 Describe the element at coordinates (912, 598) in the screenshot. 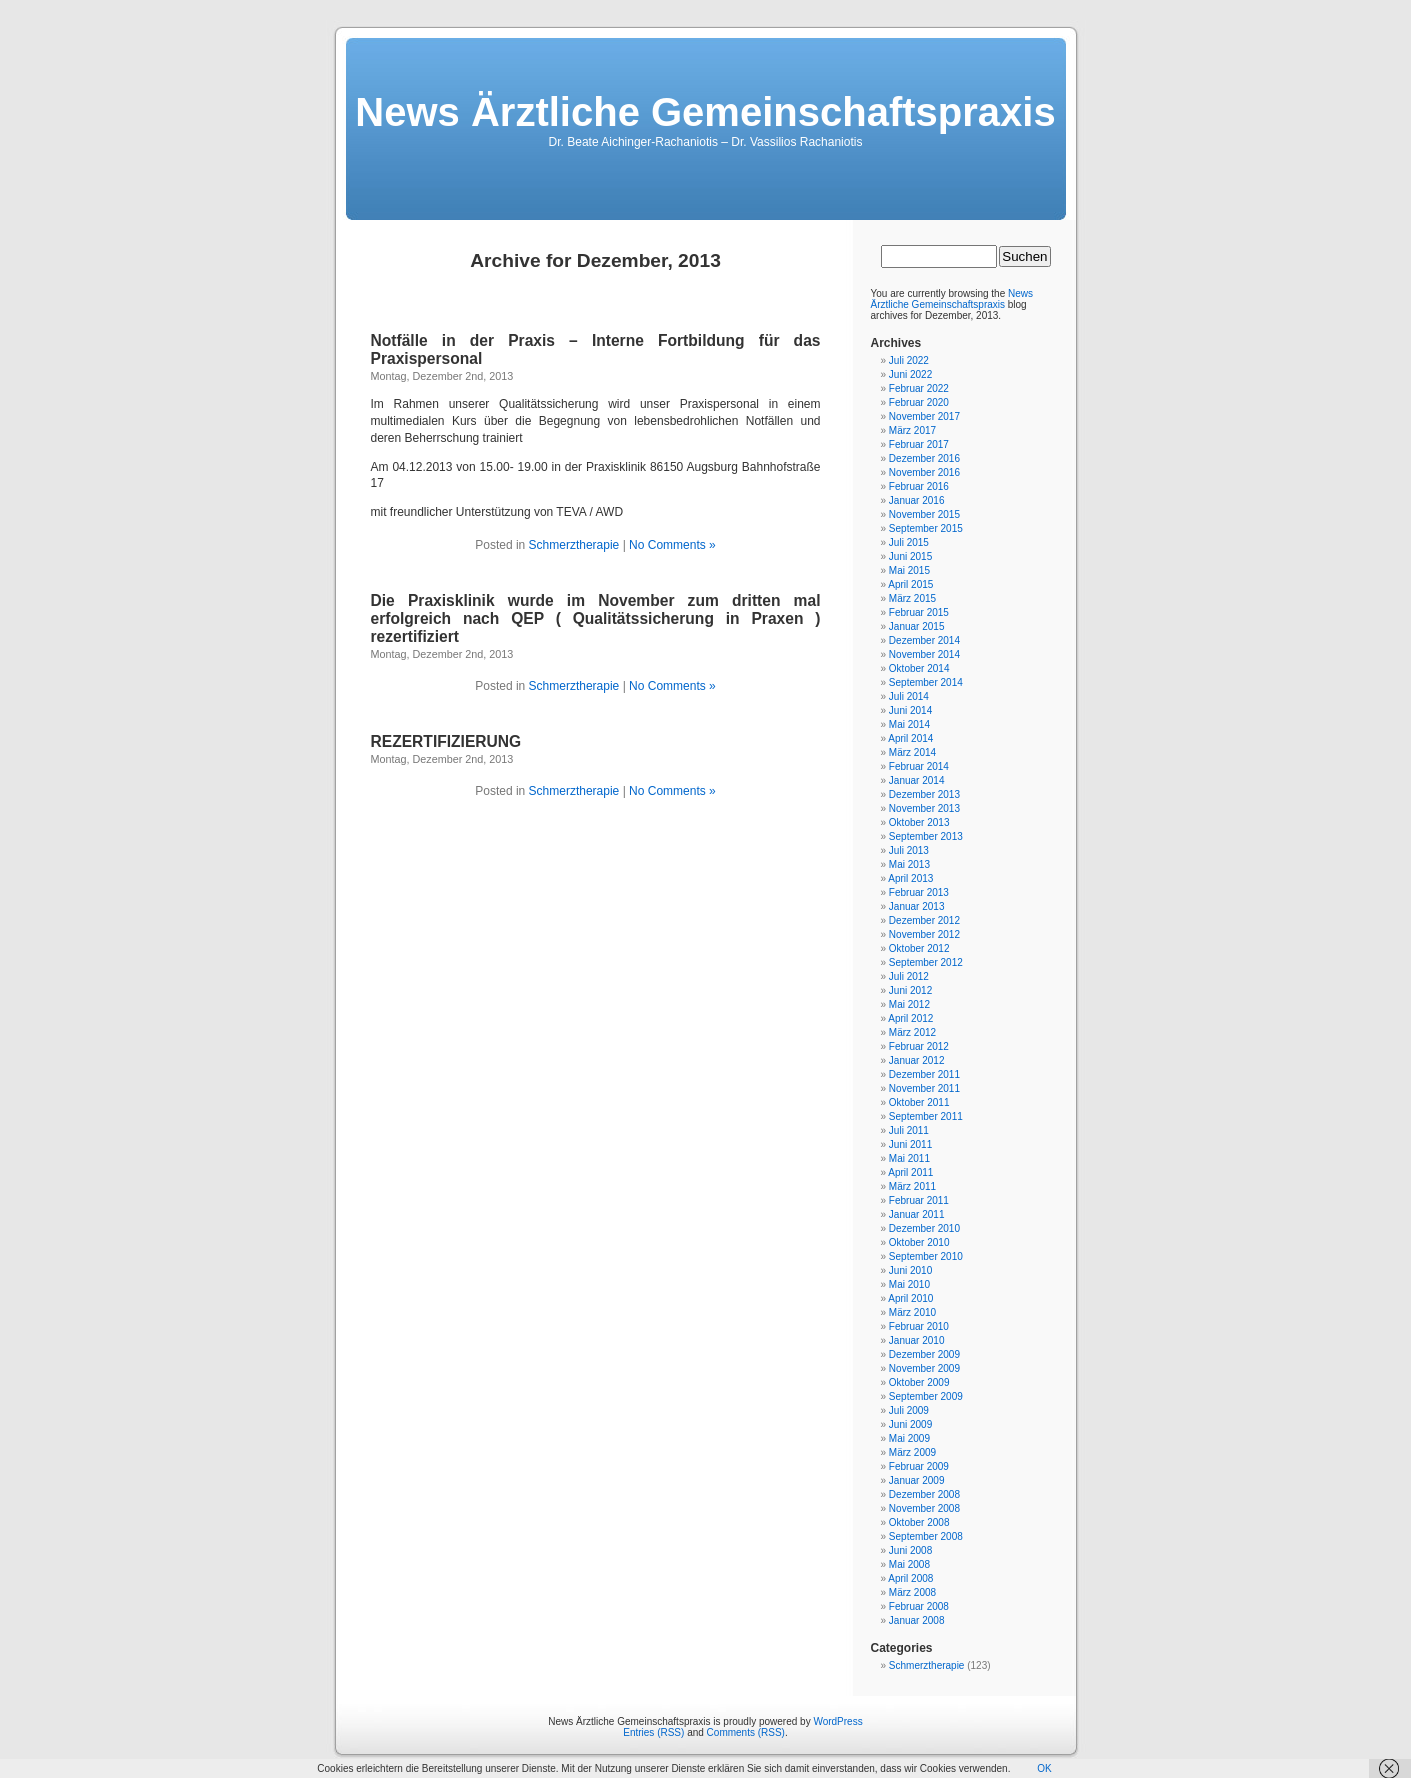

I see `März 2015` at that location.